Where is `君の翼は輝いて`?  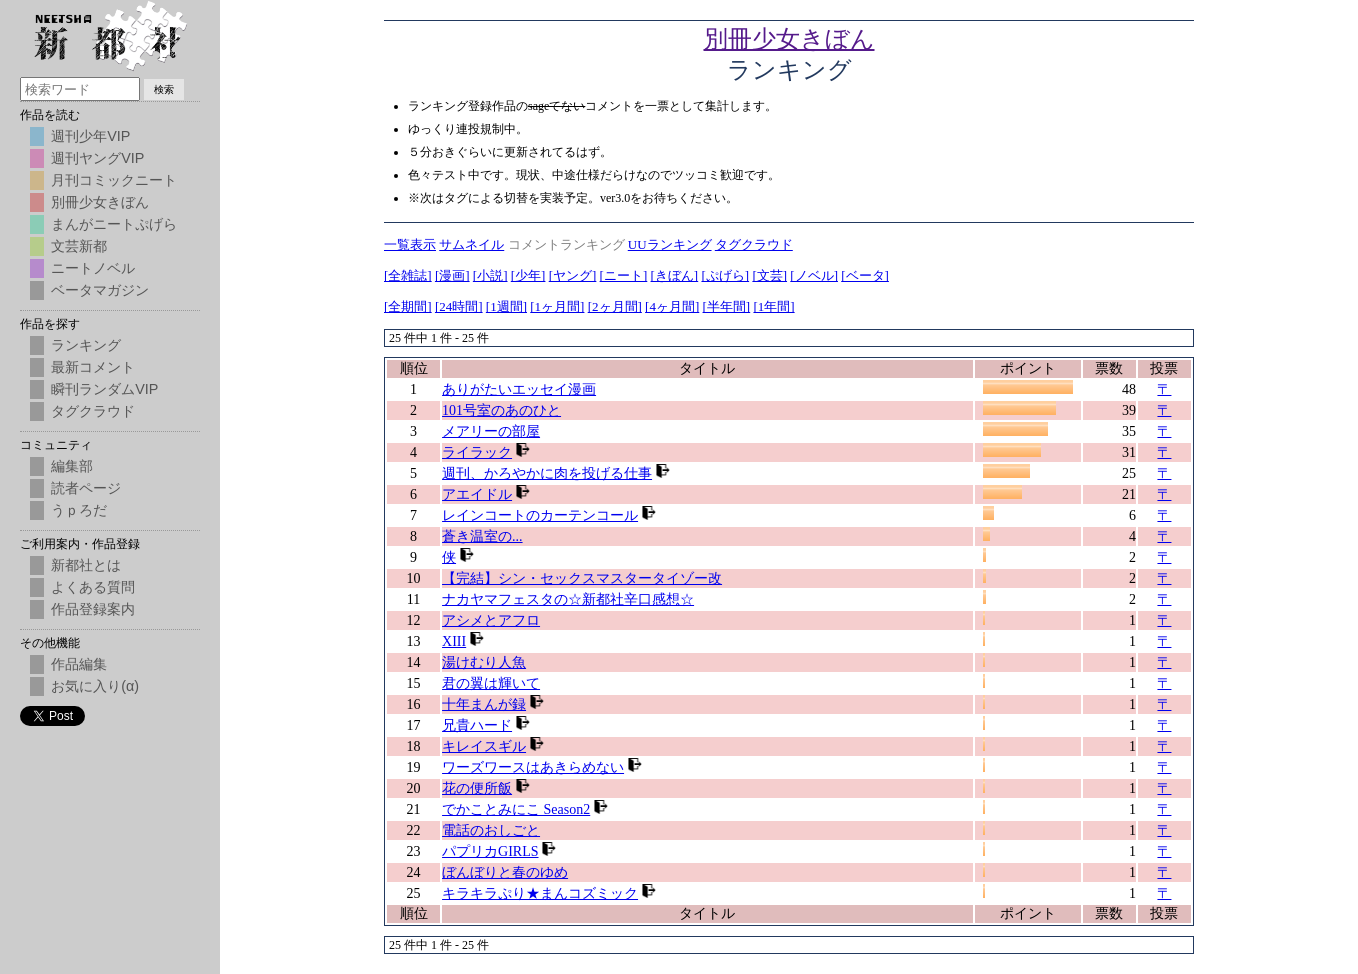
君の翼は輝いて is located at coordinates (491, 683).